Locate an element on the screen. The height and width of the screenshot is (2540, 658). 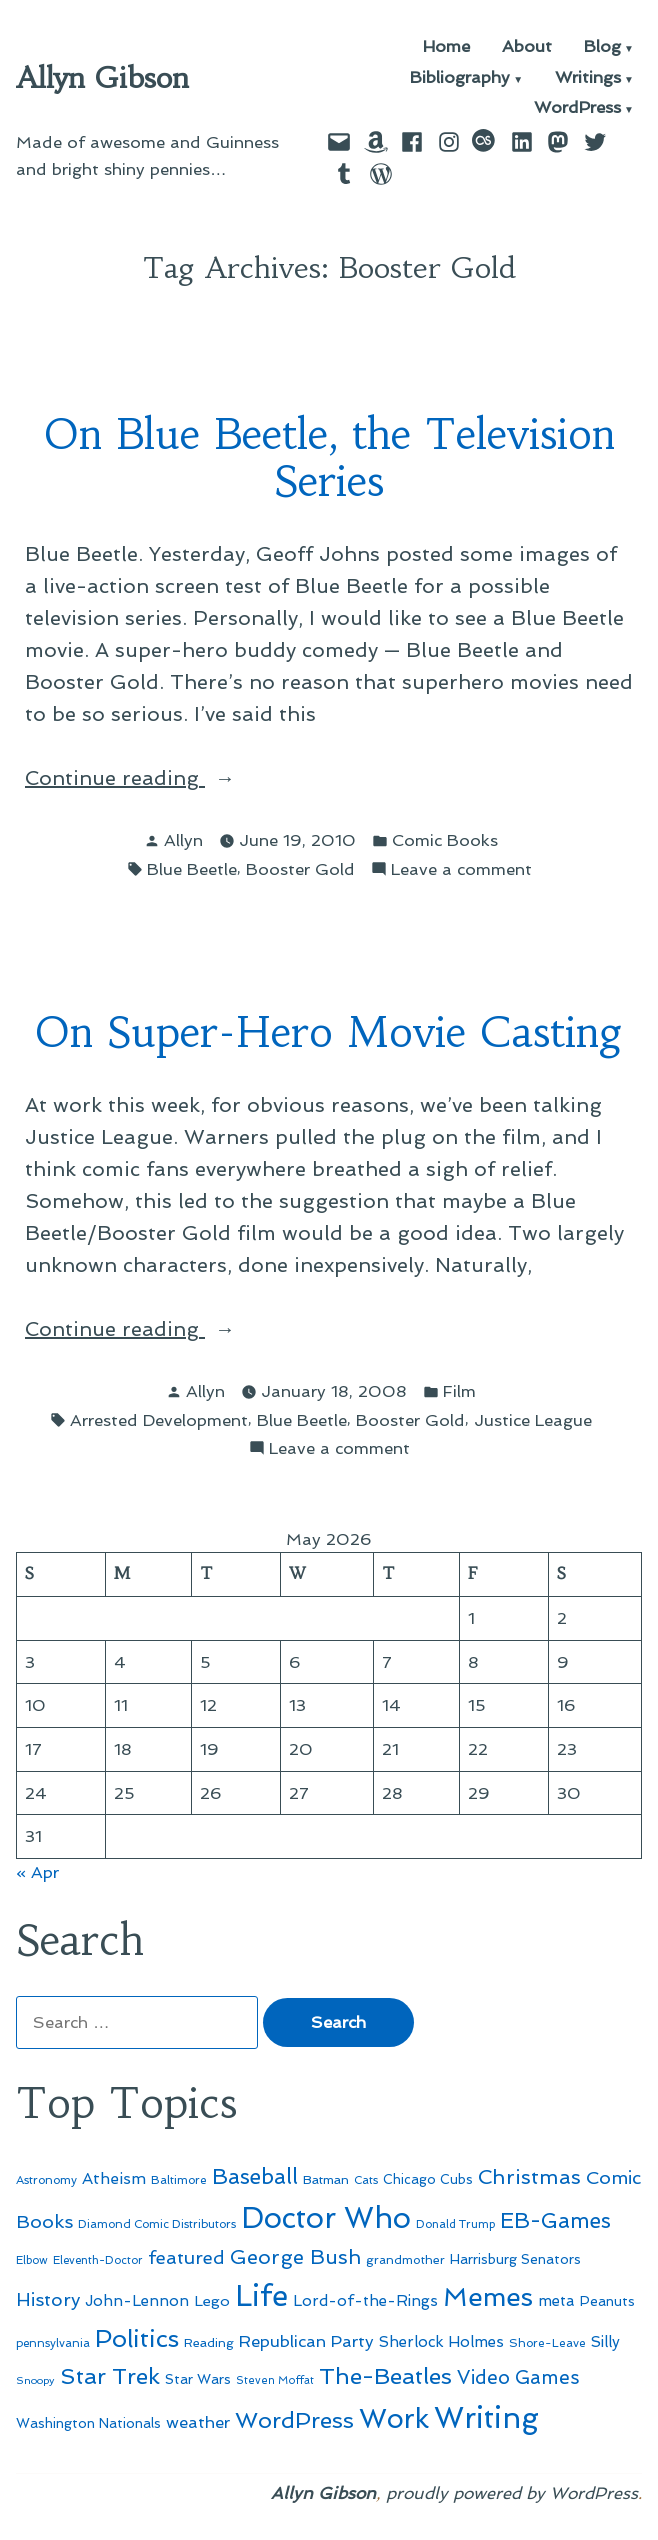
Comic Books is located at coordinates (445, 840).